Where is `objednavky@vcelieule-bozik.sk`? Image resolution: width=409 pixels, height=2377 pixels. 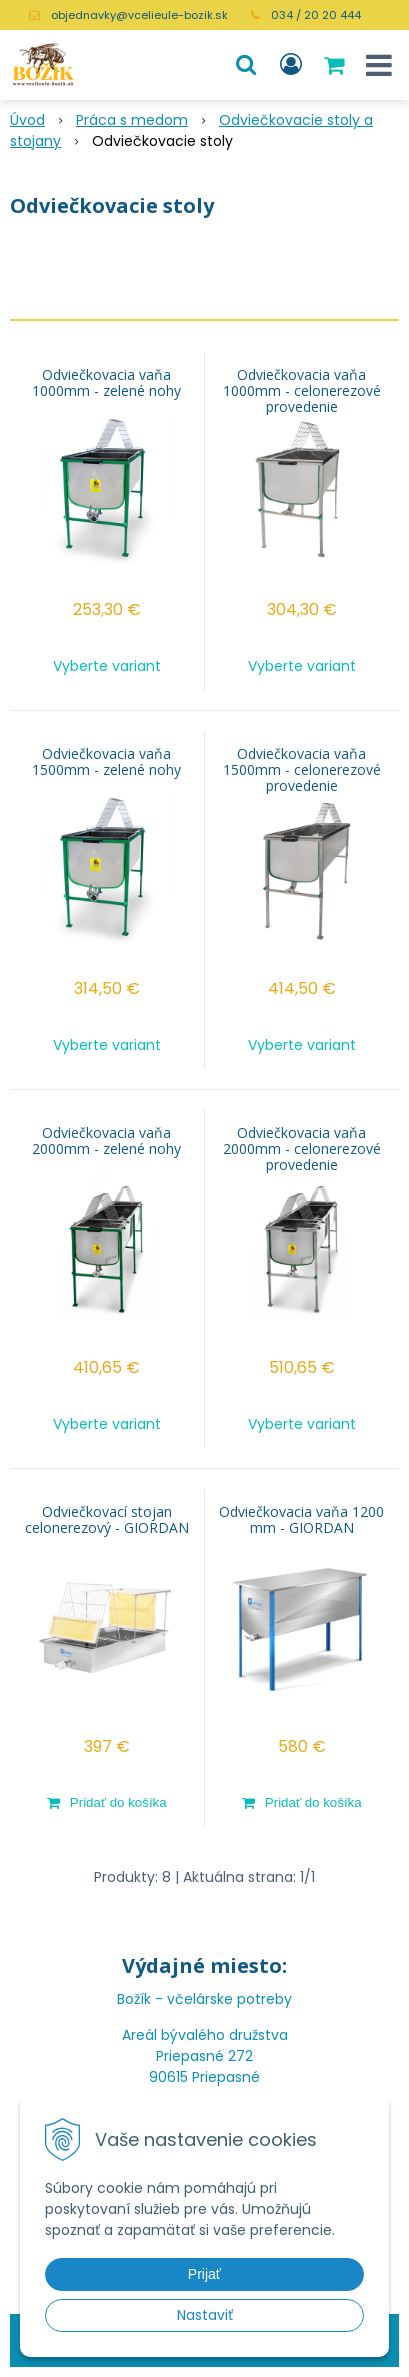
objednavky@vcelieule-bozik.sk is located at coordinates (139, 15).